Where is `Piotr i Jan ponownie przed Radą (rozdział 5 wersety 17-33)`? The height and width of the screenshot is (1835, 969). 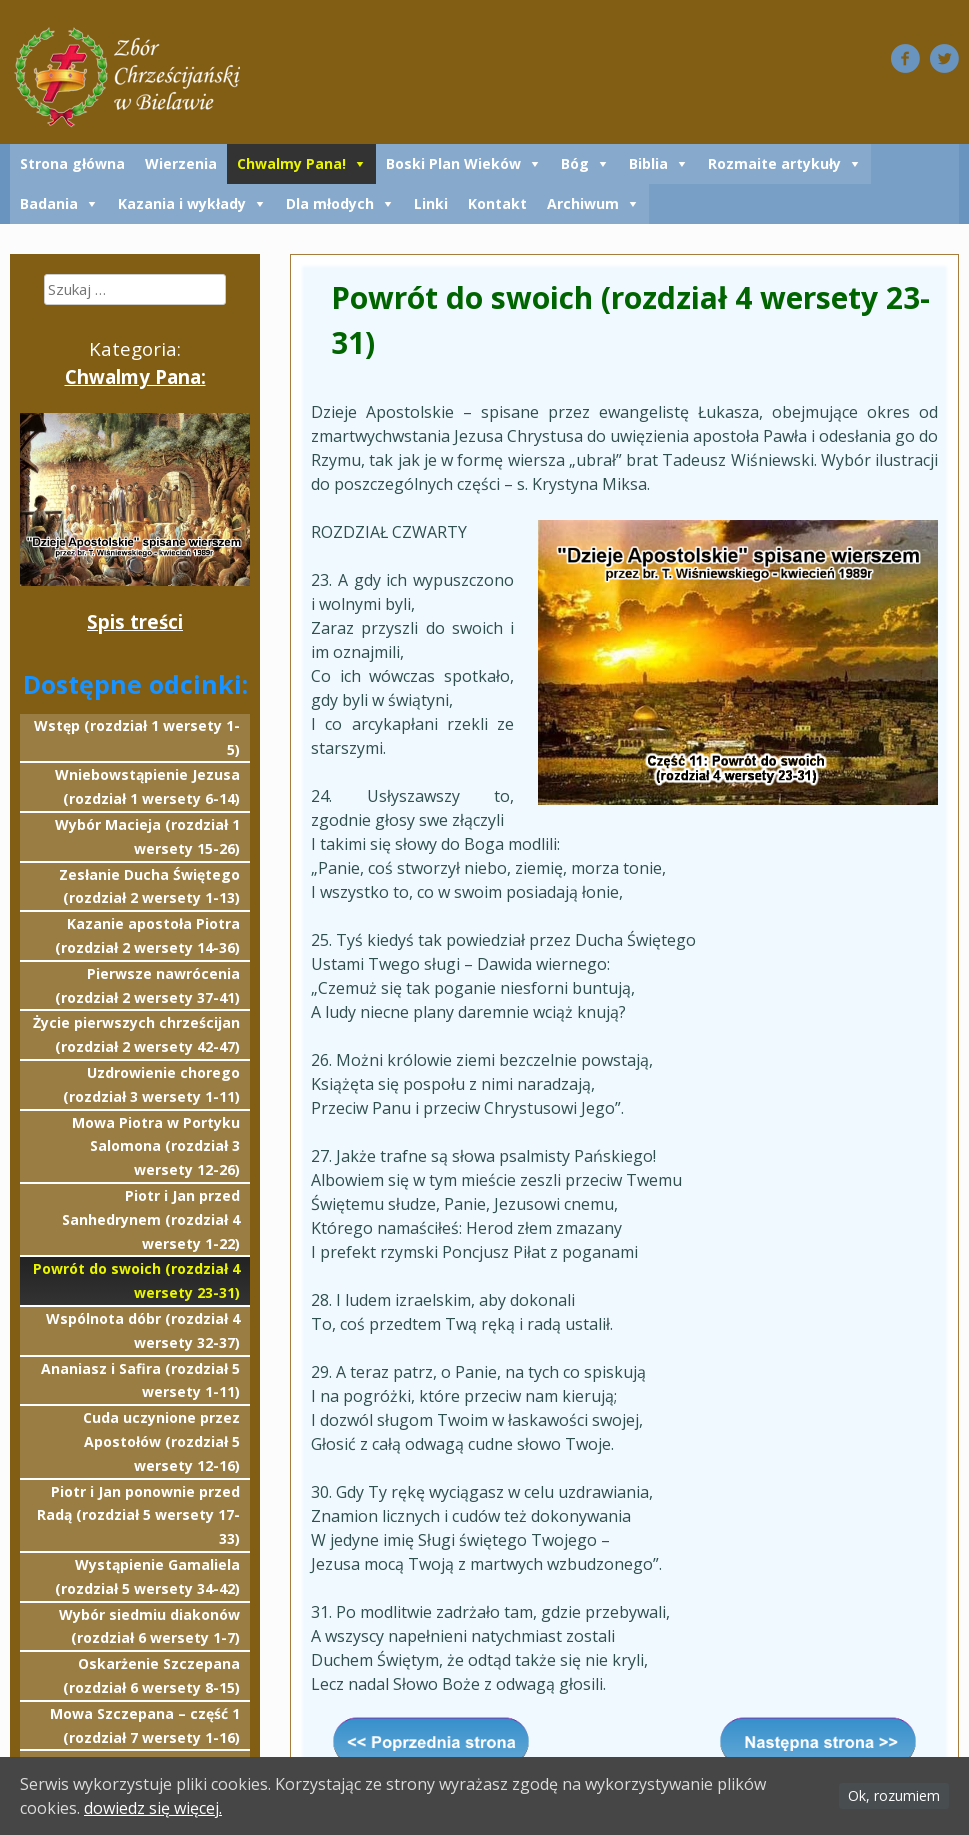
Piotr i Jan ponownie przed Radą (rozdział 5 wersety 17-33) is located at coordinates (138, 1515).